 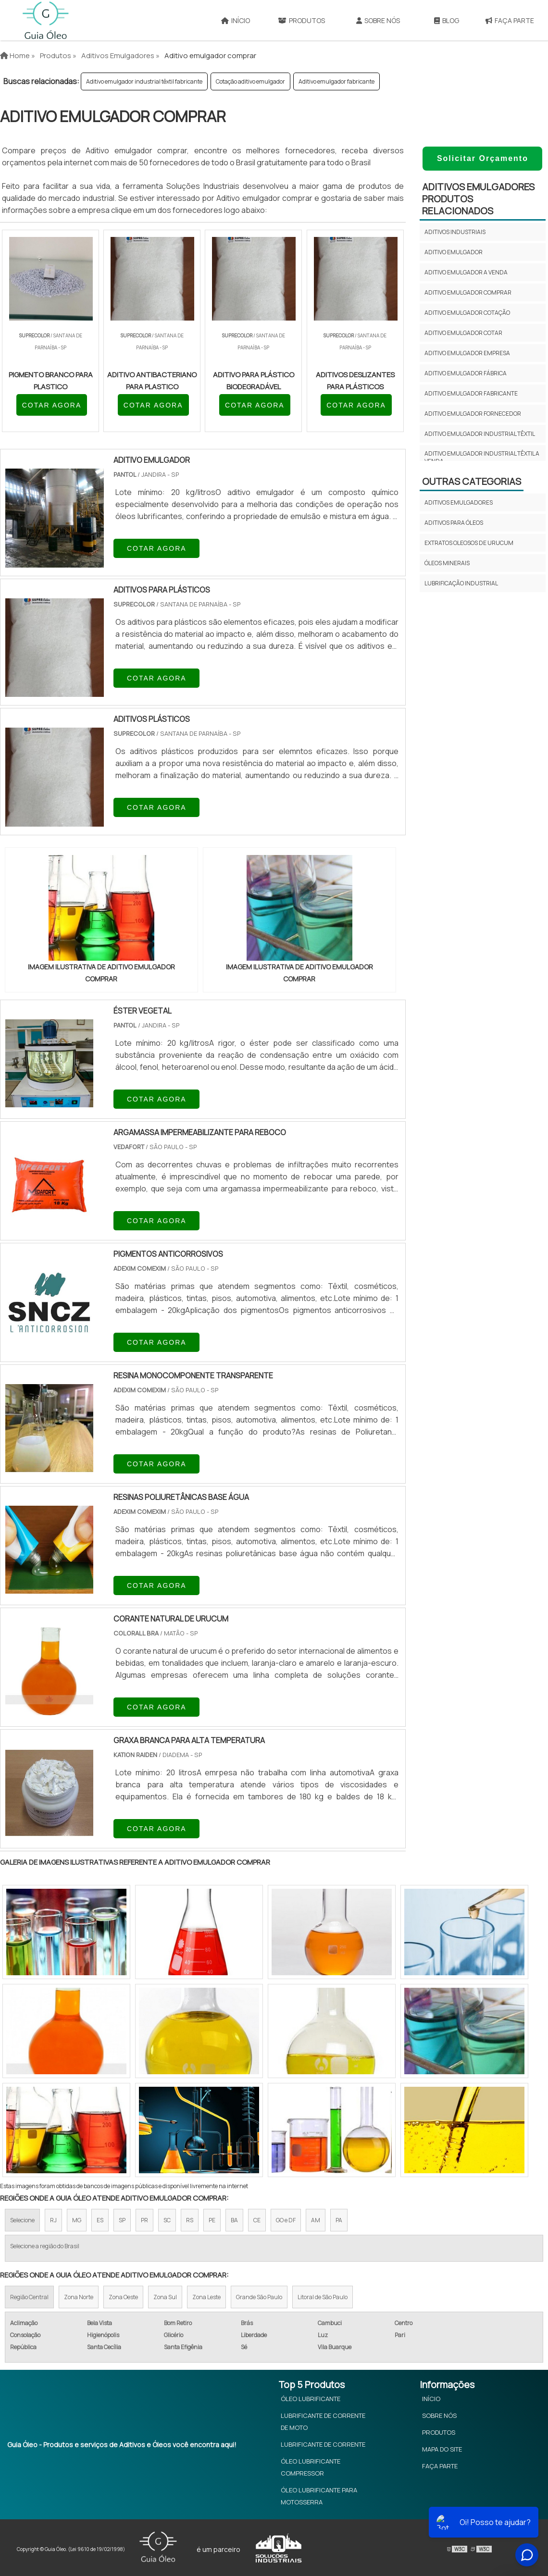 I want to click on Zona Leste, so click(x=206, y=2297).